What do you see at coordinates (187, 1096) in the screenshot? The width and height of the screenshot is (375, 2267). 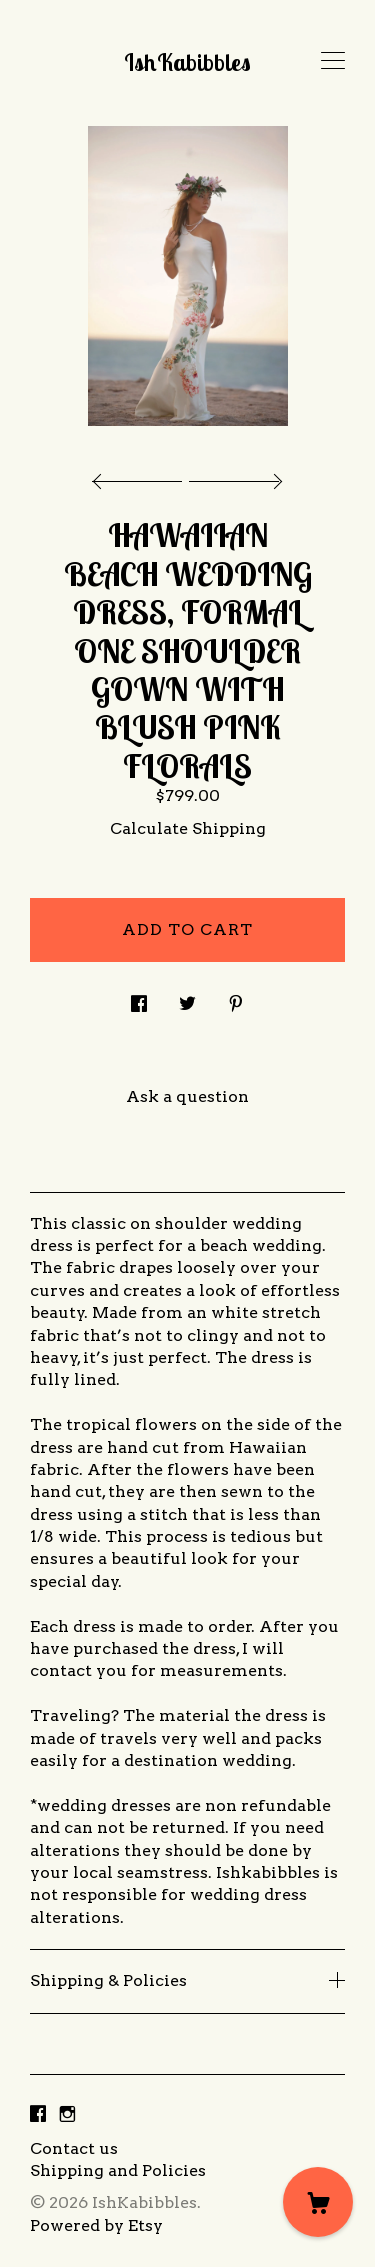 I see `Ask a question` at bounding box center [187, 1096].